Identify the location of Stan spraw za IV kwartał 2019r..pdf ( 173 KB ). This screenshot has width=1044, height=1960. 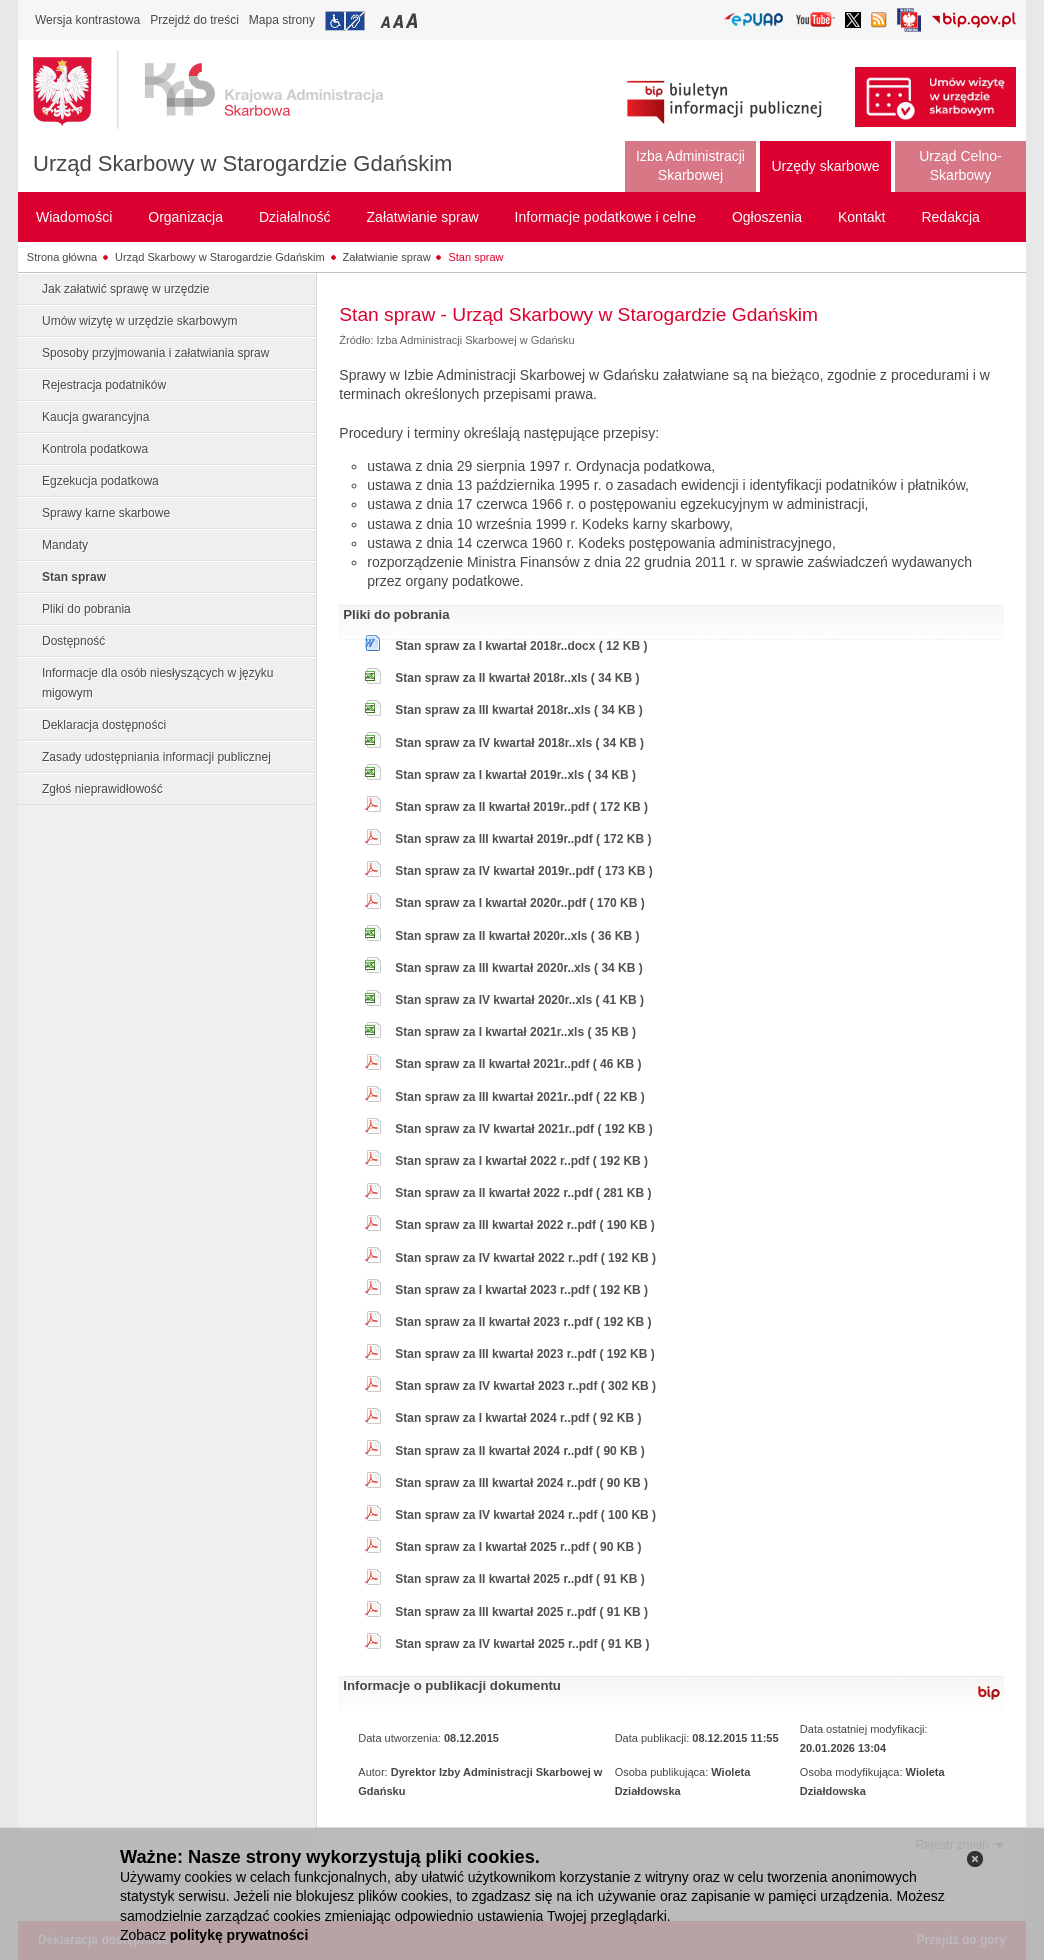
(523, 871).